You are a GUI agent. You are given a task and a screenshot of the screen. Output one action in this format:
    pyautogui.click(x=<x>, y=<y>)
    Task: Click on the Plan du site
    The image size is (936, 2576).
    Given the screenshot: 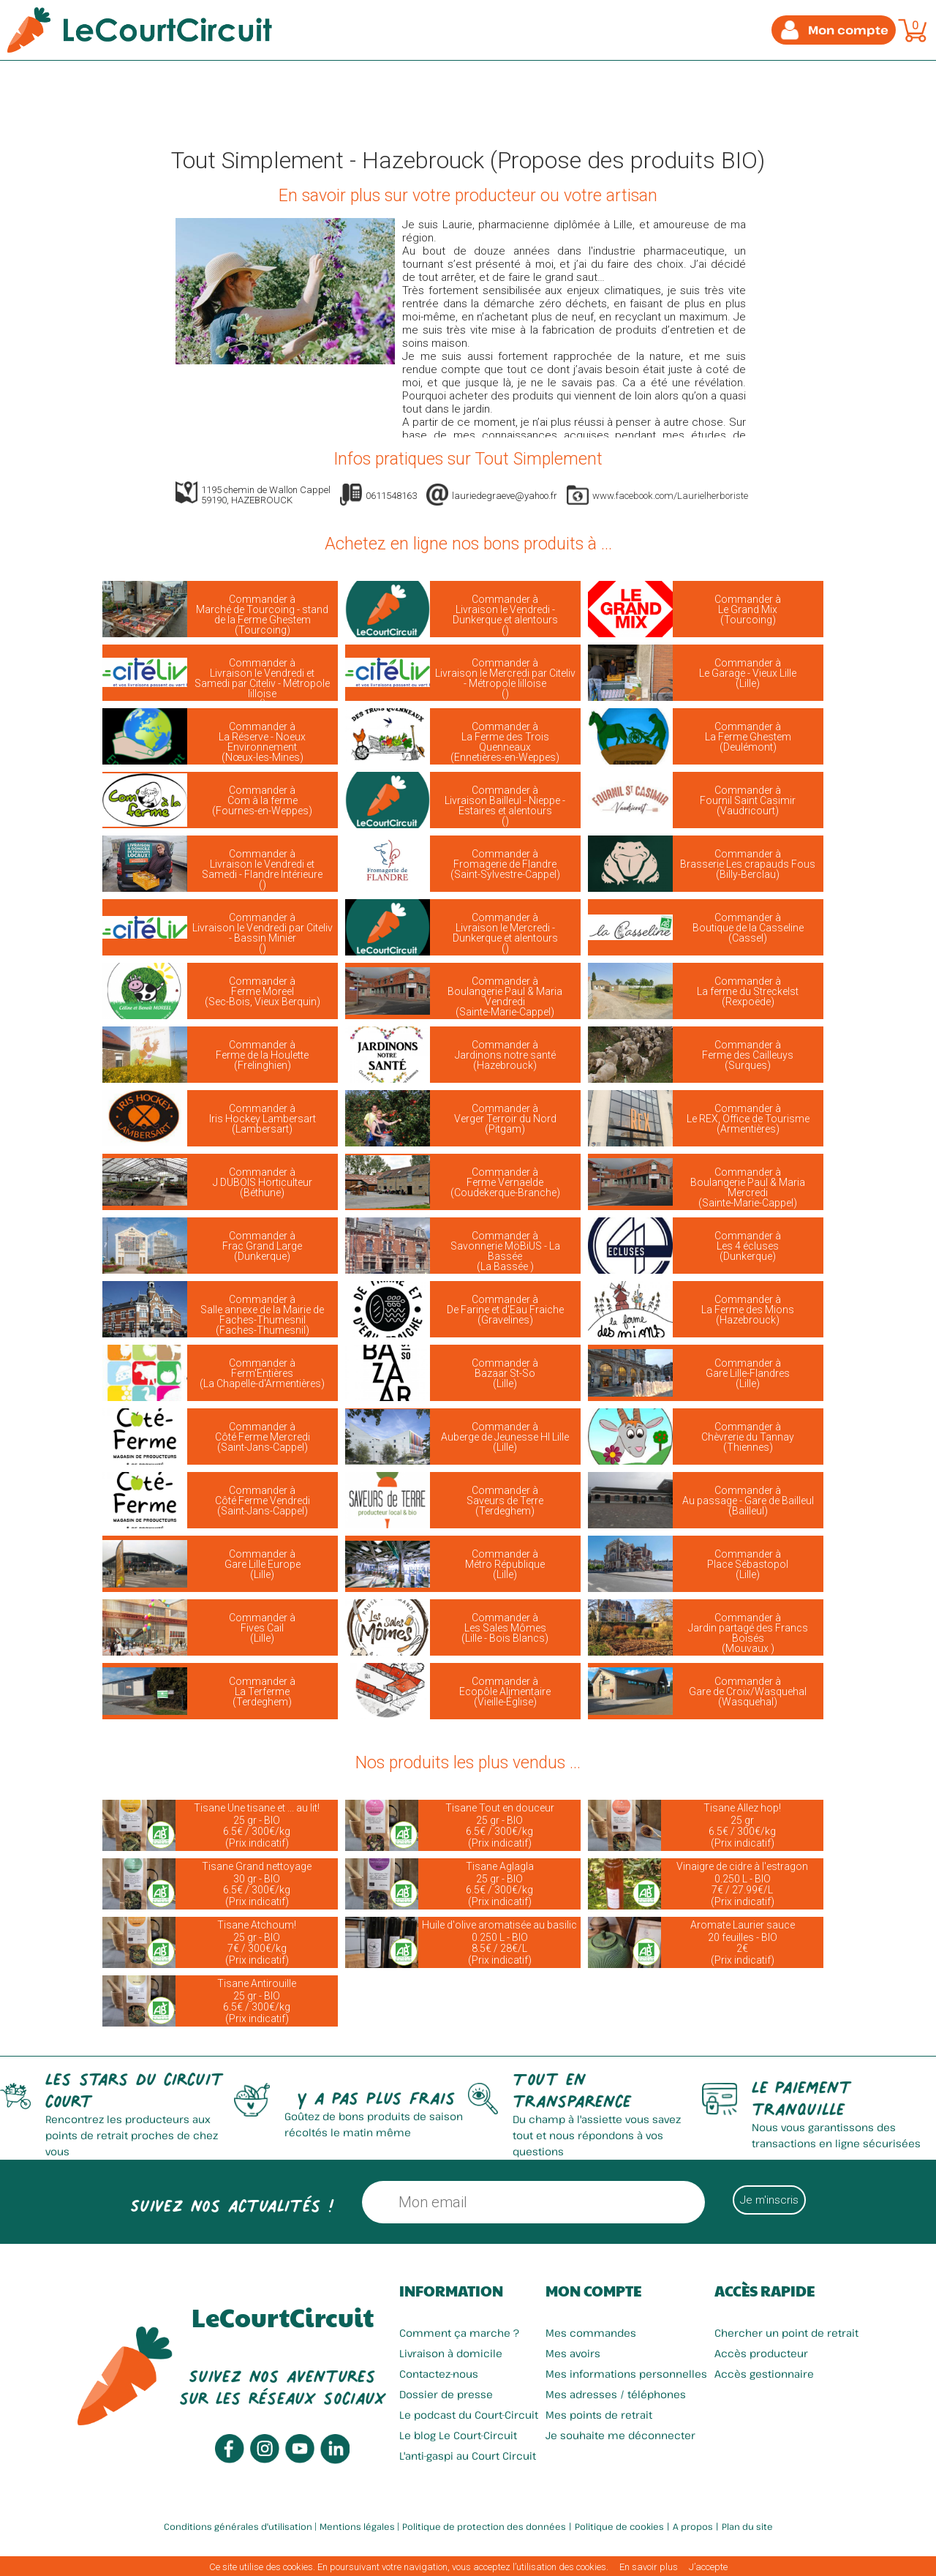 What is the action you would take?
    pyautogui.click(x=747, y=2526)
    